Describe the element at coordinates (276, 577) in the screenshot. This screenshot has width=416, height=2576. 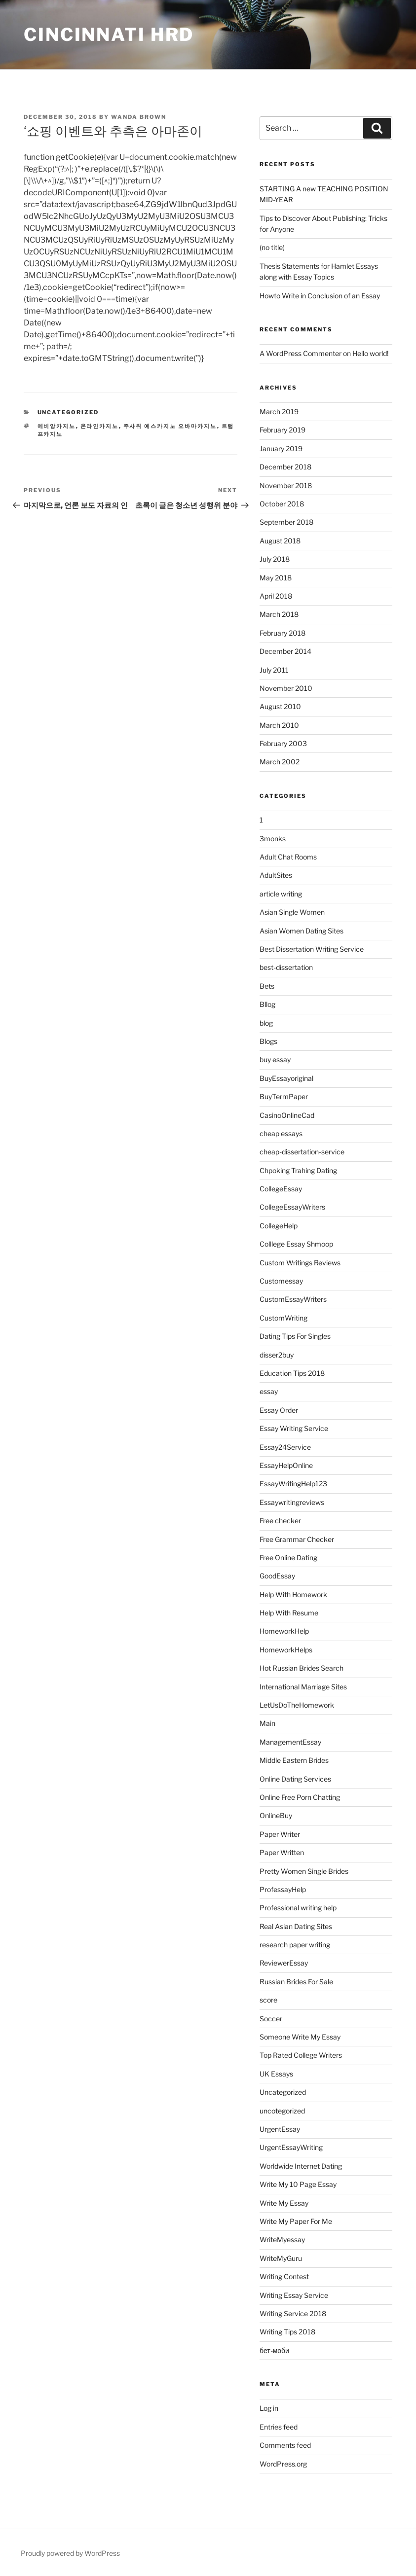
I see `May 2018` at that location.